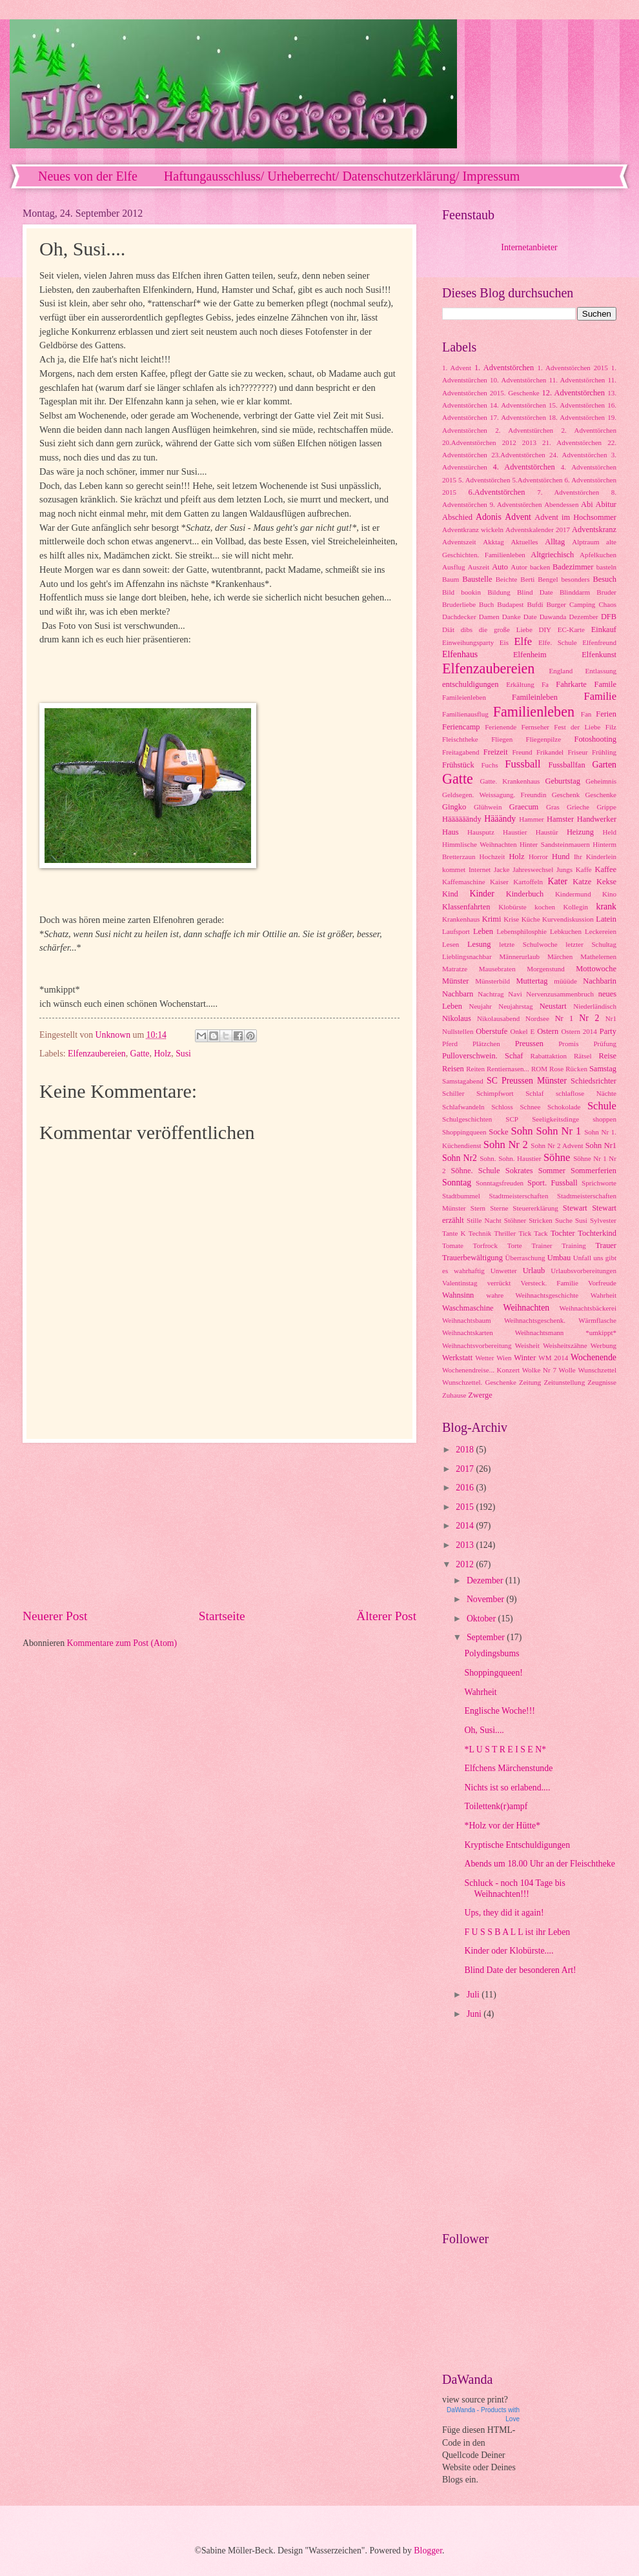 This screenshot has height=2576, width=639. Describe the element at coordinates (604, 764) in the screenshot. I see `Garten` at that location.